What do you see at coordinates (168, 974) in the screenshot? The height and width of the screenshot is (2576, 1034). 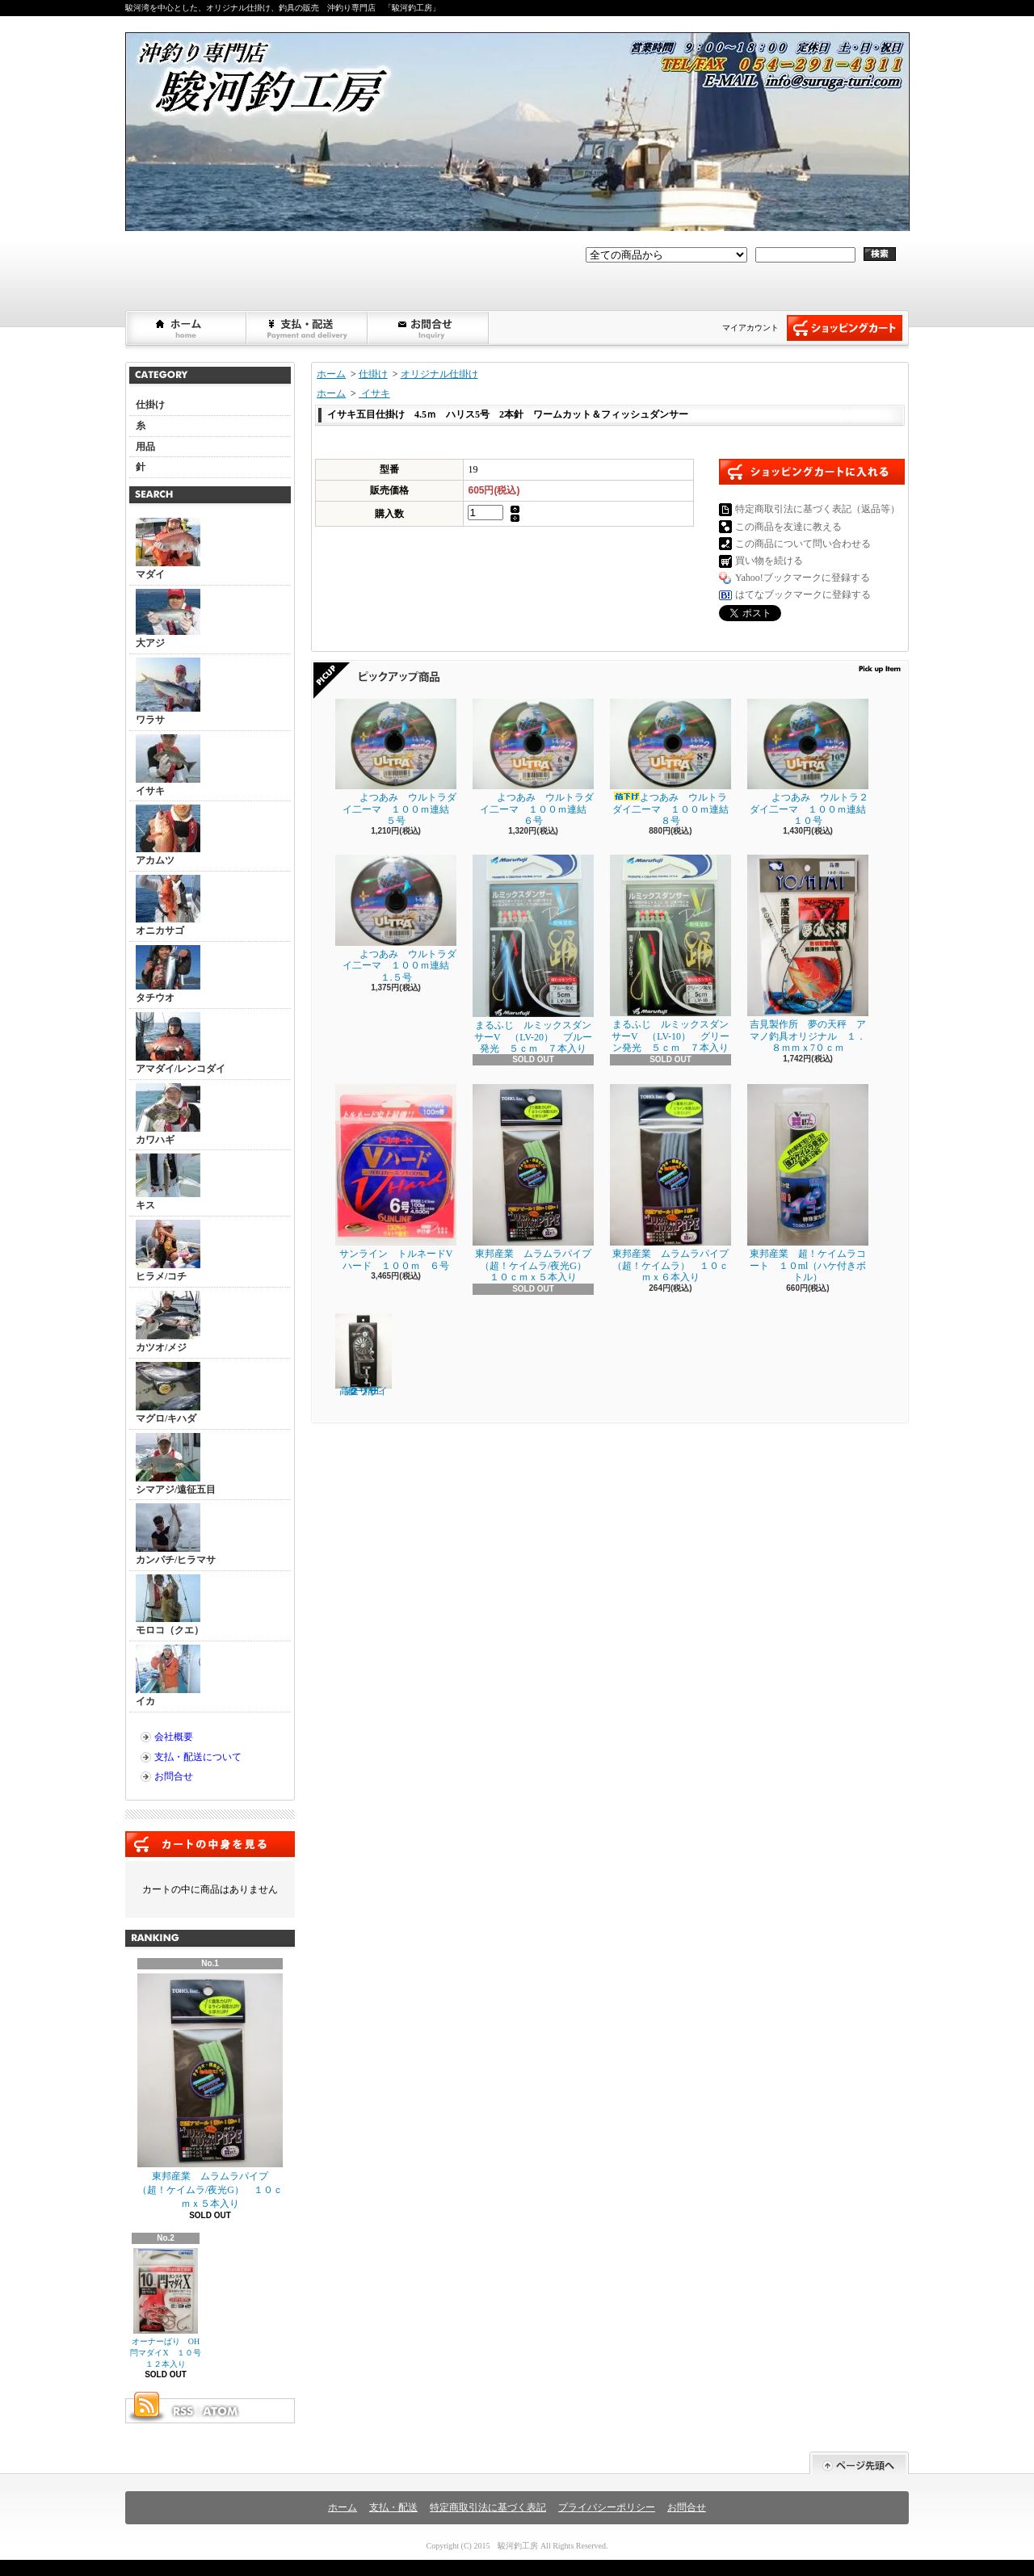 I see `タチウオ` at bounding box center [168, 974].